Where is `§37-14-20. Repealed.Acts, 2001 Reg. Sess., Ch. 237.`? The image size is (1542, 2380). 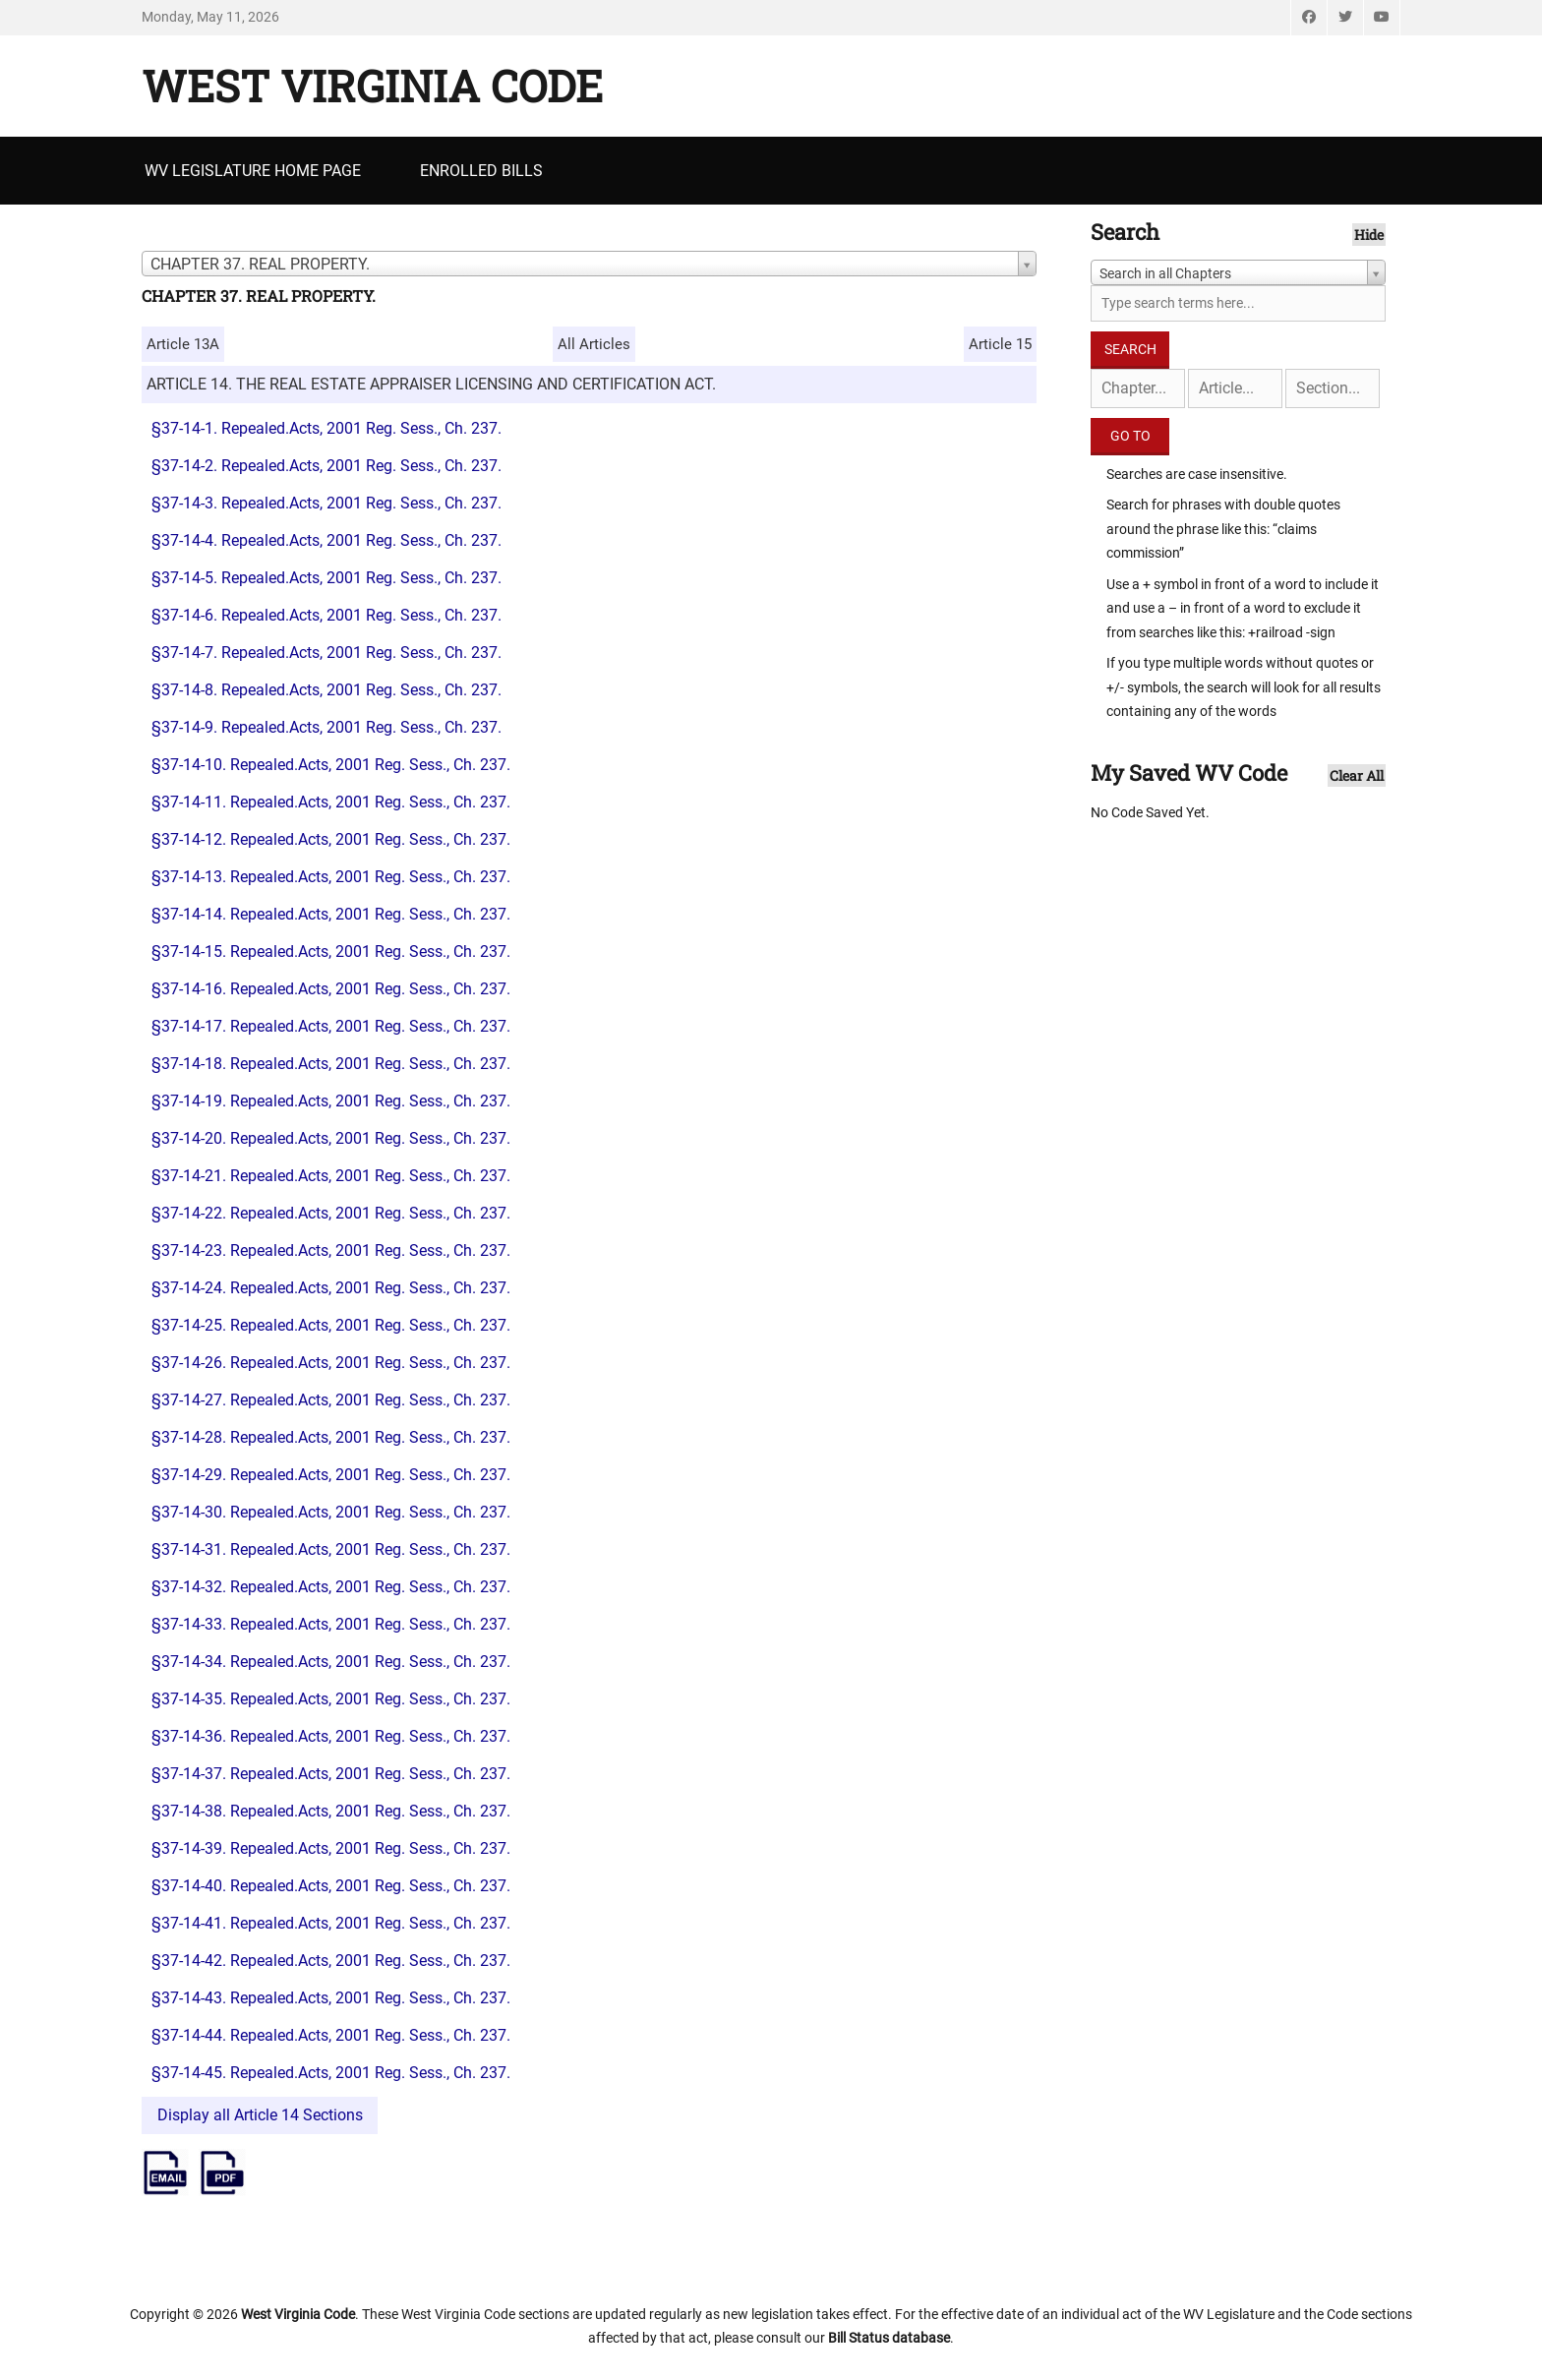 §37-14-20. Repealed.Acts, 2001 Reg. Sess., Ch. 237. is located at coordinates (330, 1138).